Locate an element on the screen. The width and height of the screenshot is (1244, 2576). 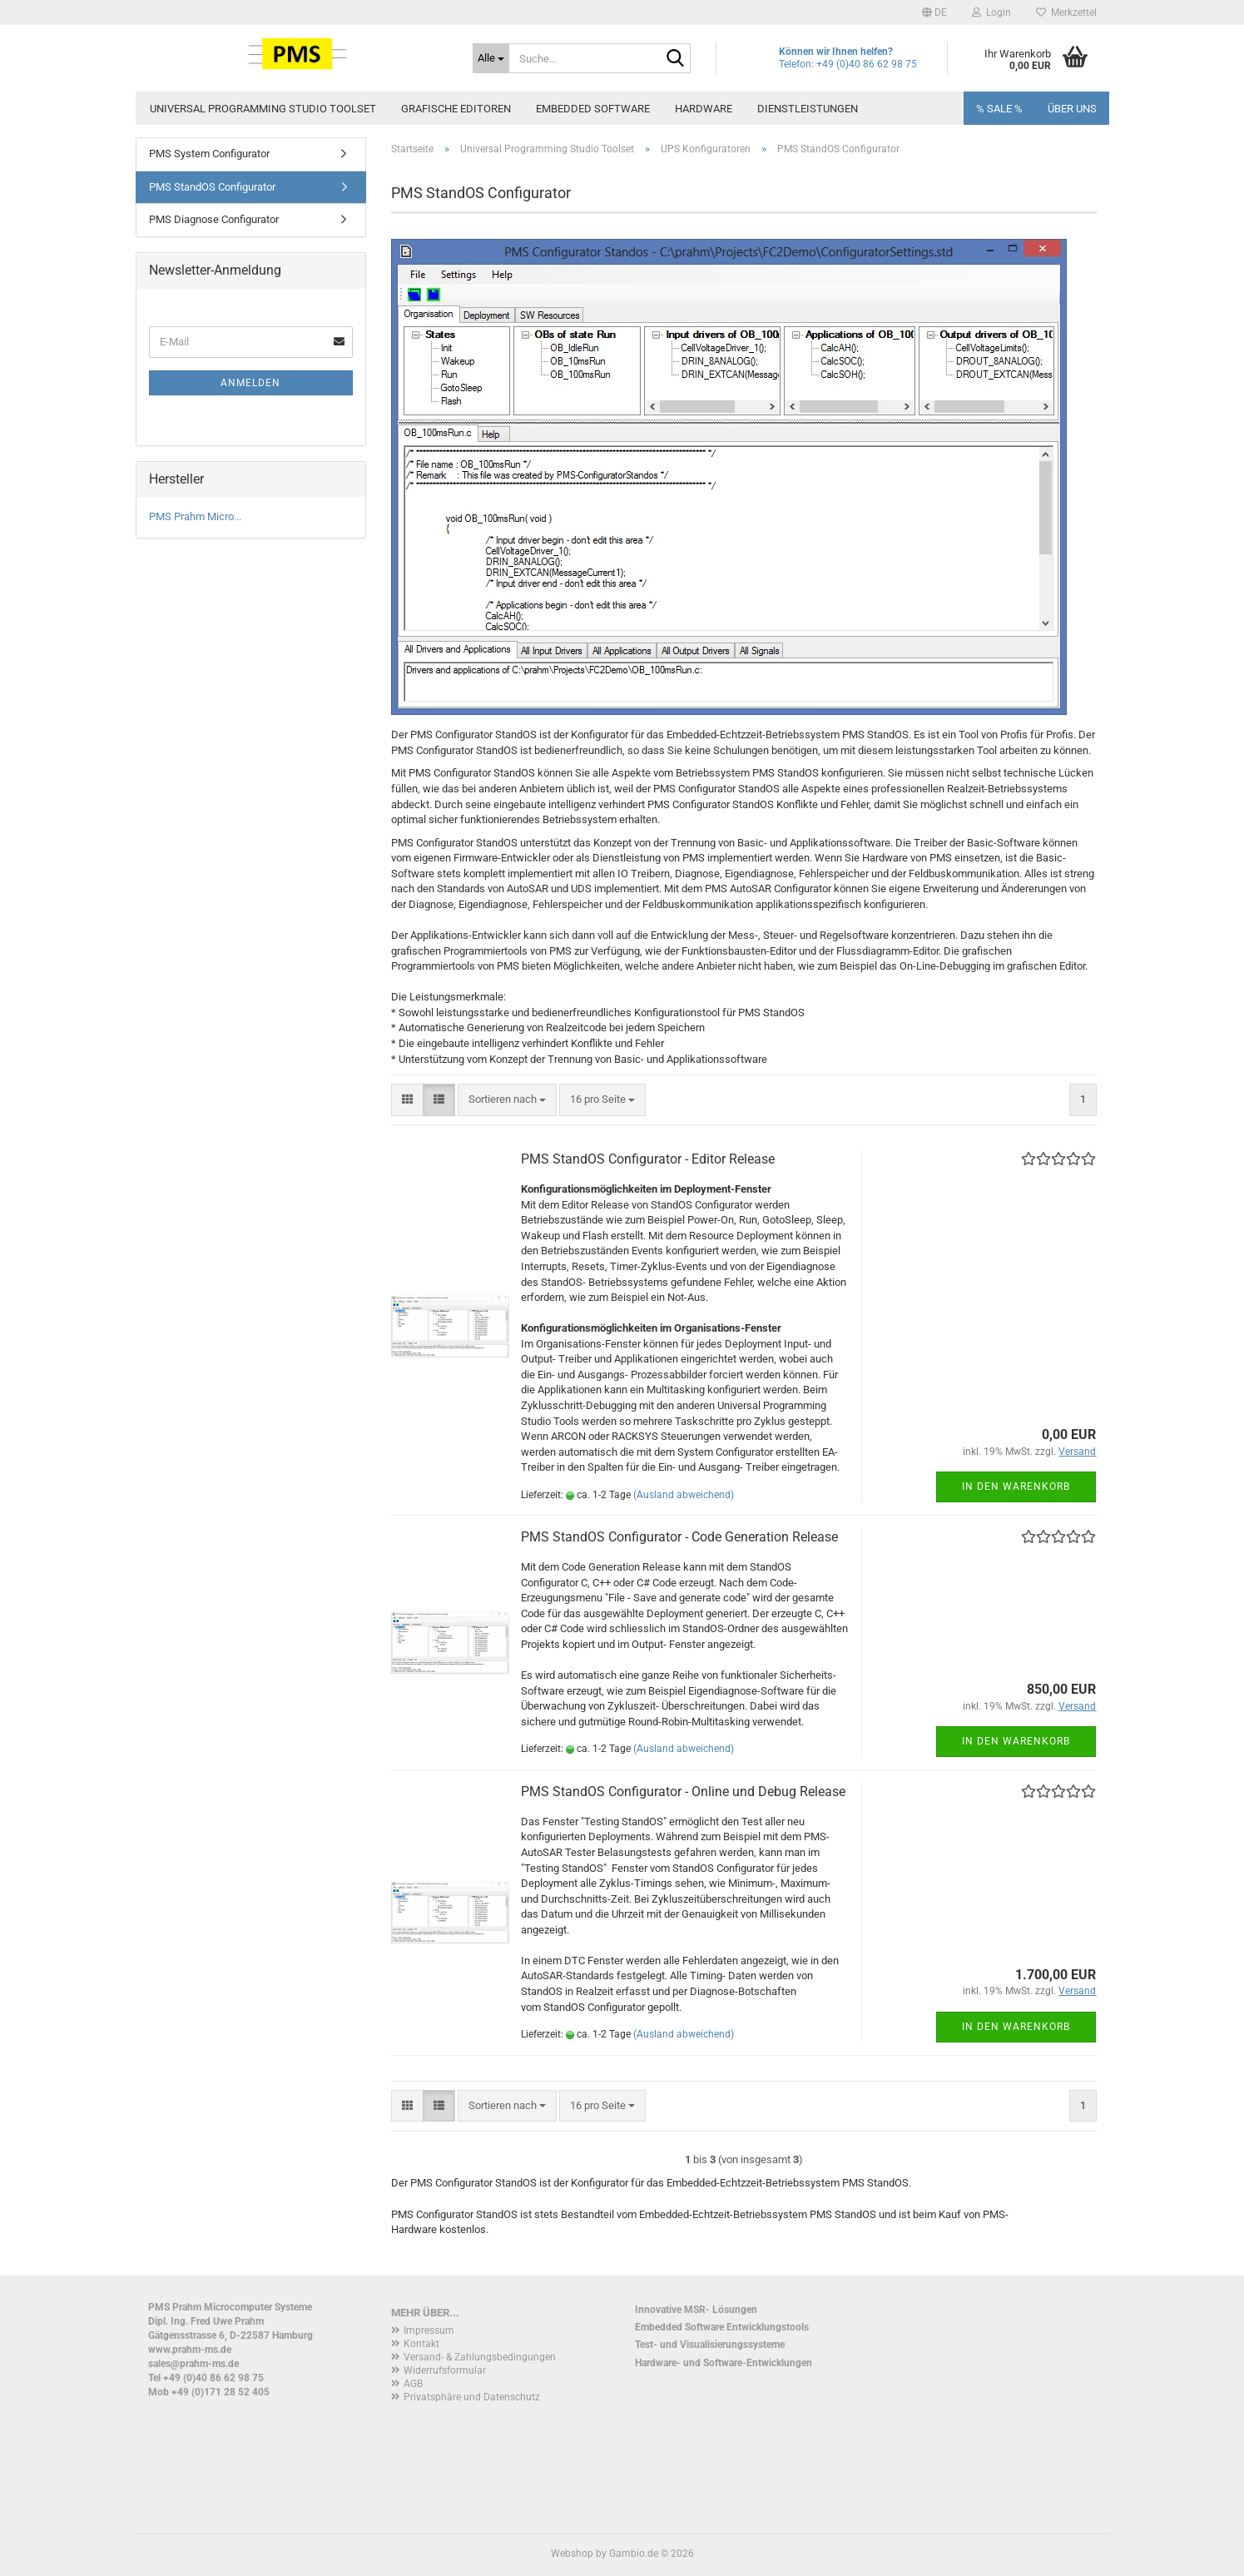
PMS StandOS Configurator is located at coordinates (212, 187).